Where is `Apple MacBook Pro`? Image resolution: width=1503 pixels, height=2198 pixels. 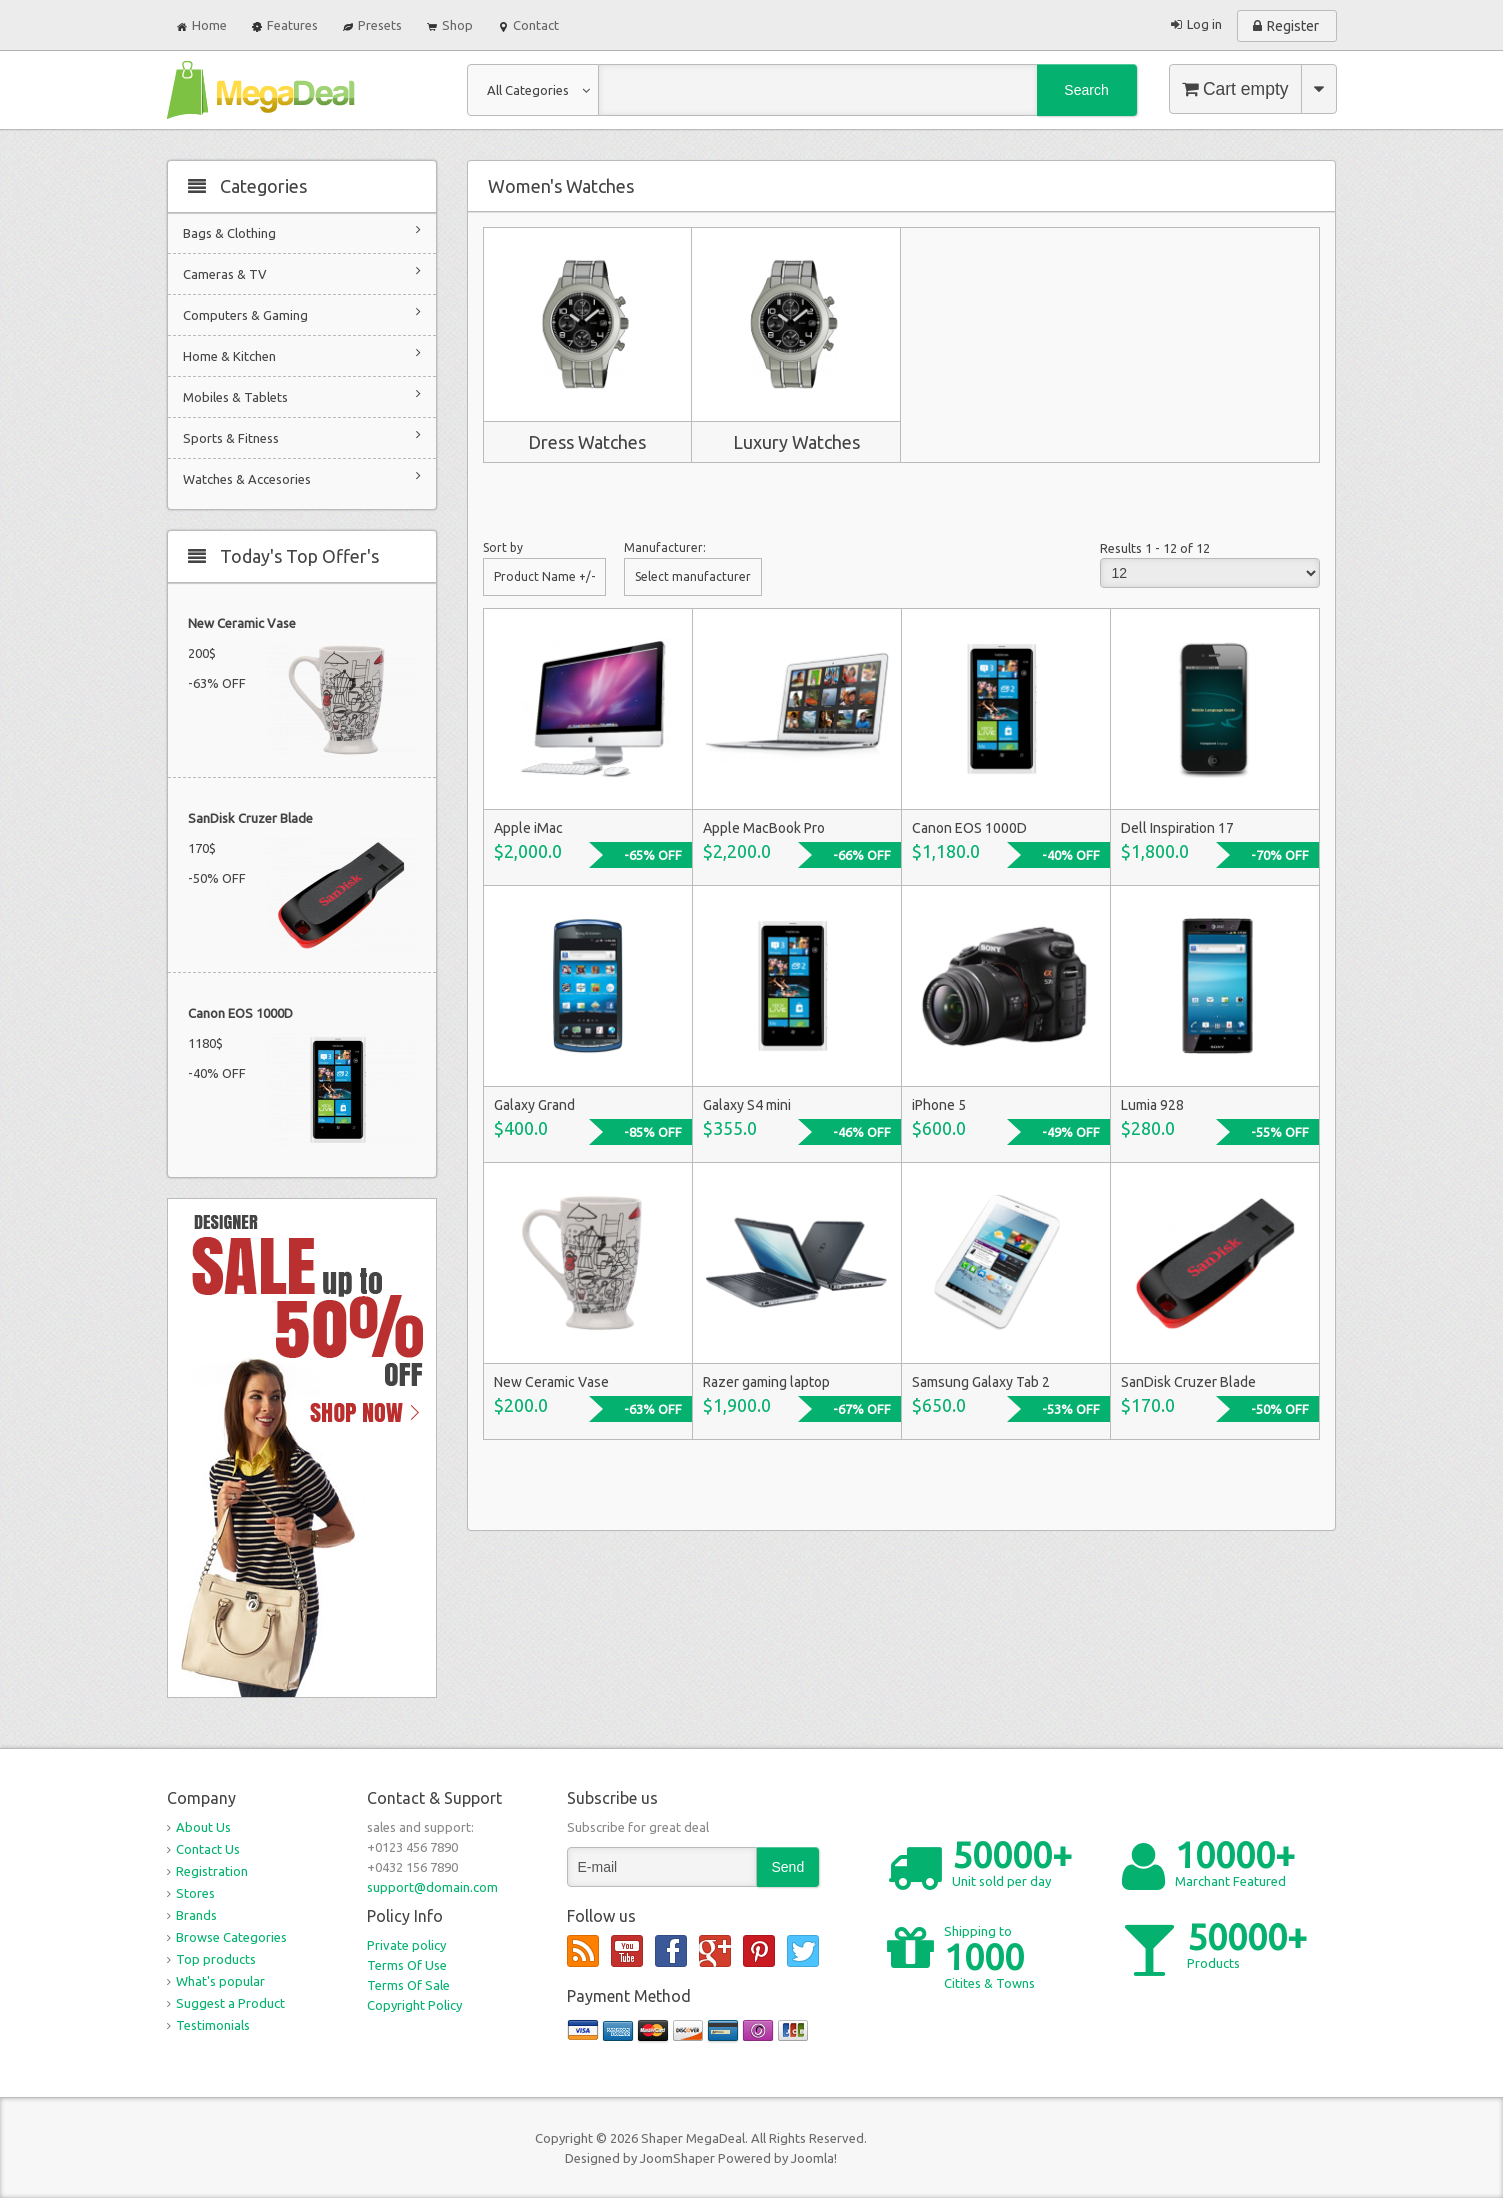 Apple MacBook Pro is located at coordinates (764, 828).